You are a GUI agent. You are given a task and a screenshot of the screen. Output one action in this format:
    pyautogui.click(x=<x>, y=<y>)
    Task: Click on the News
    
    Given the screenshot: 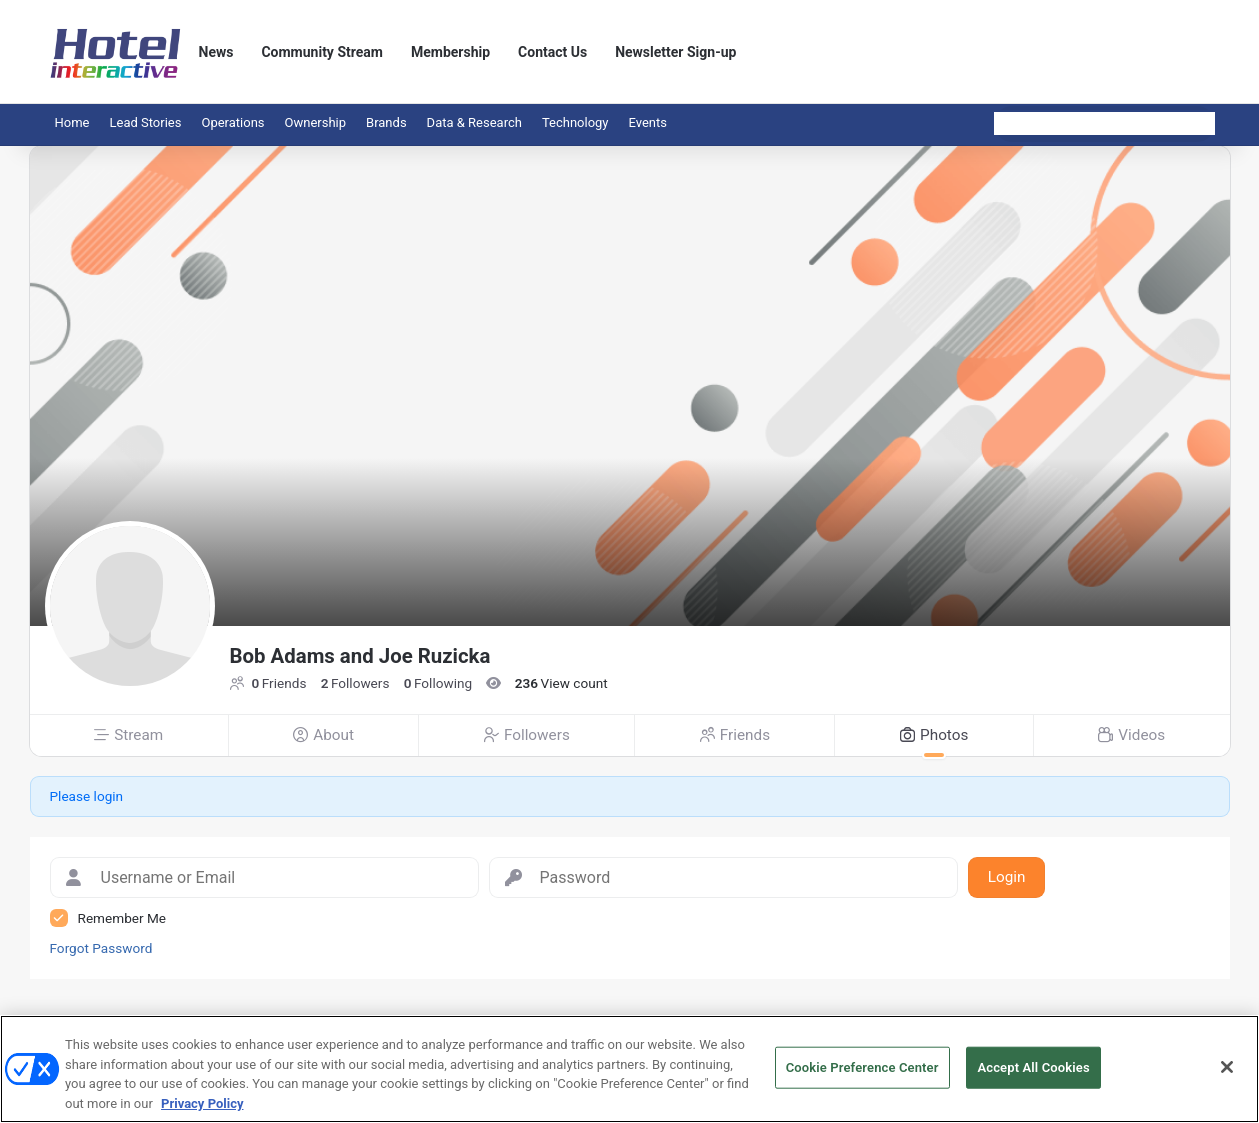 What is the action you would take?
    pyautogui.click(x=216, y=52)
    